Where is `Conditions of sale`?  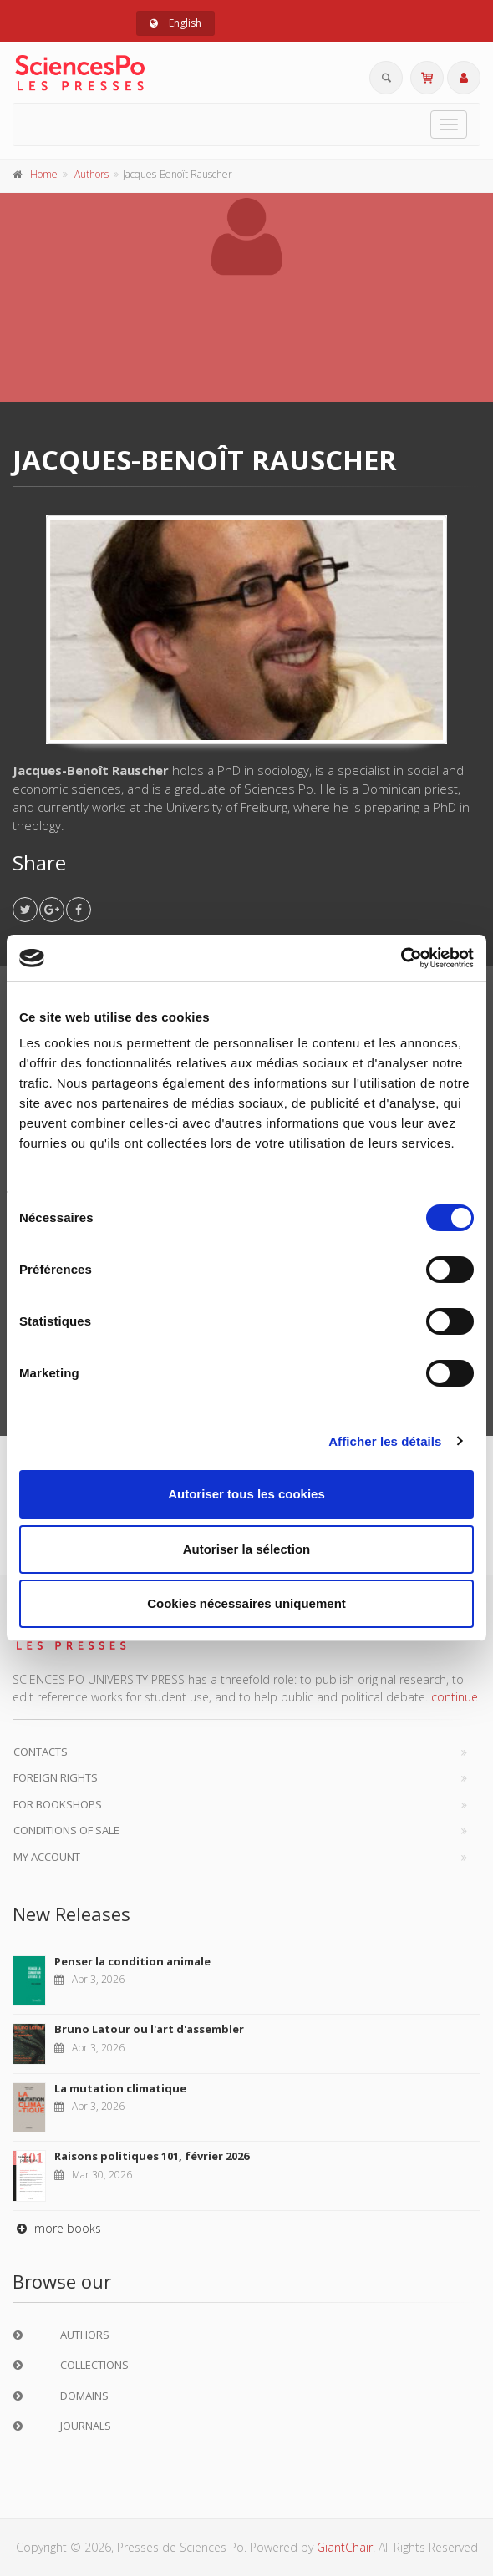
Conditions of sale is located at coordinates (66, 1830).